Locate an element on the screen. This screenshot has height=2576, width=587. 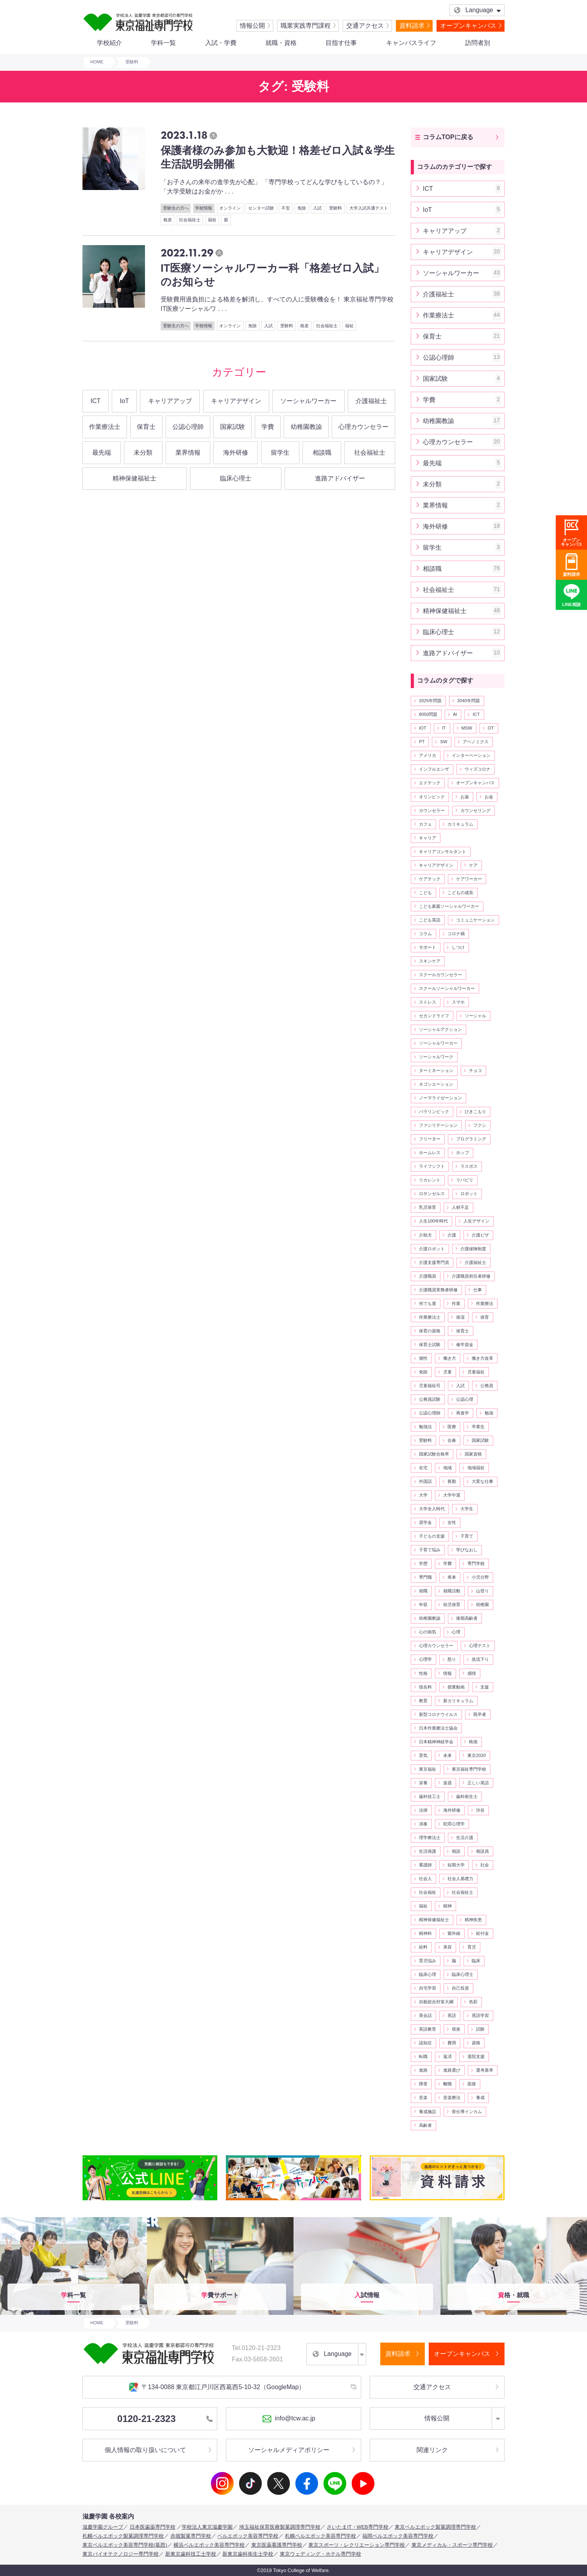
0120-21-2323 is located at coordinates (165, 2418).